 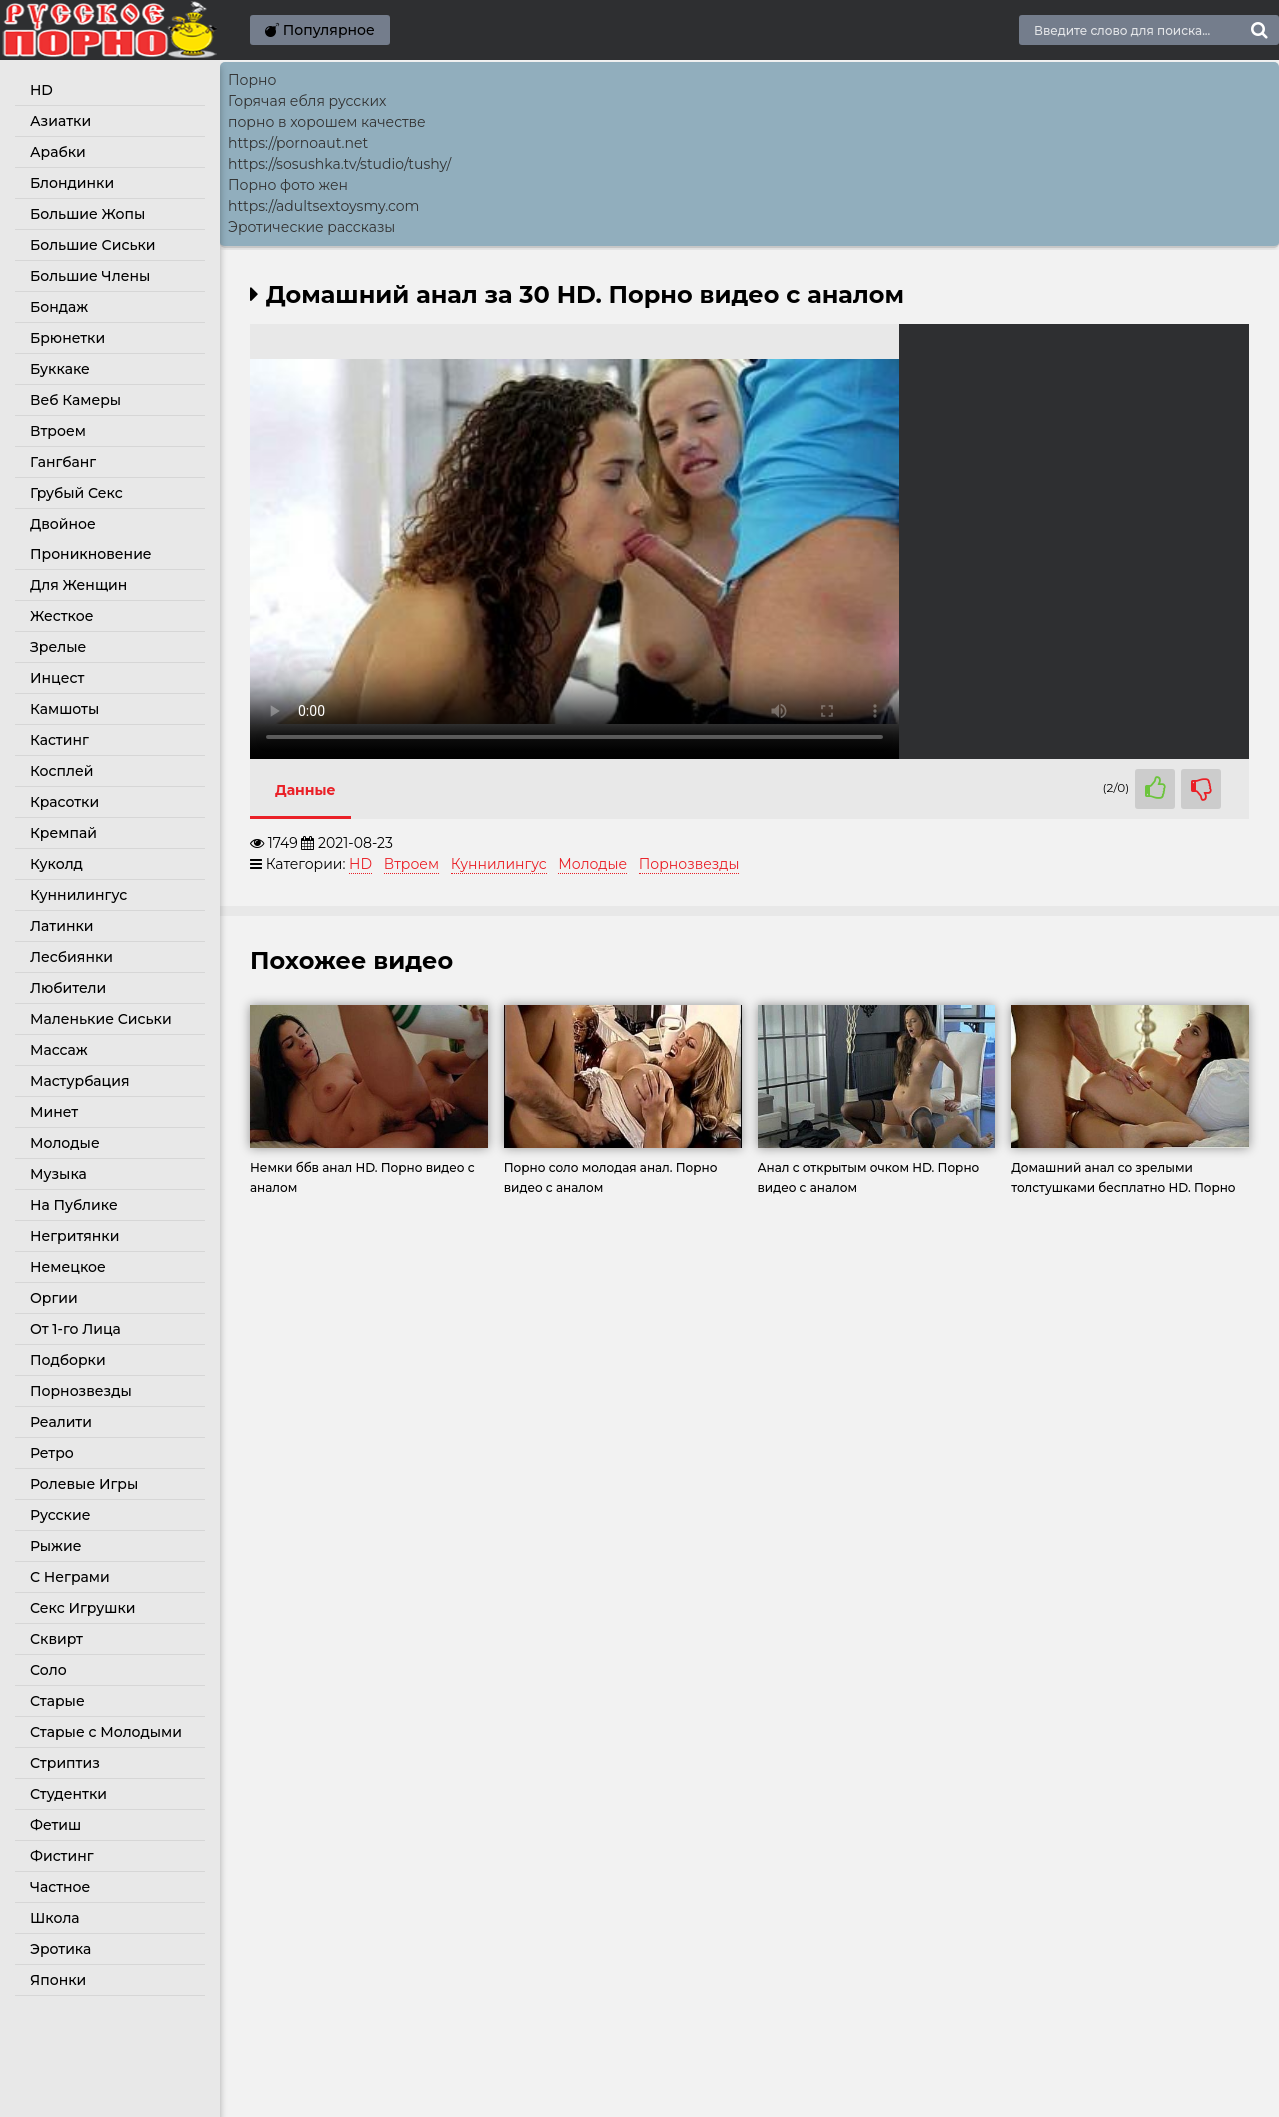 I want to click on Секс Игрушки, so click(x=82, y=1608).